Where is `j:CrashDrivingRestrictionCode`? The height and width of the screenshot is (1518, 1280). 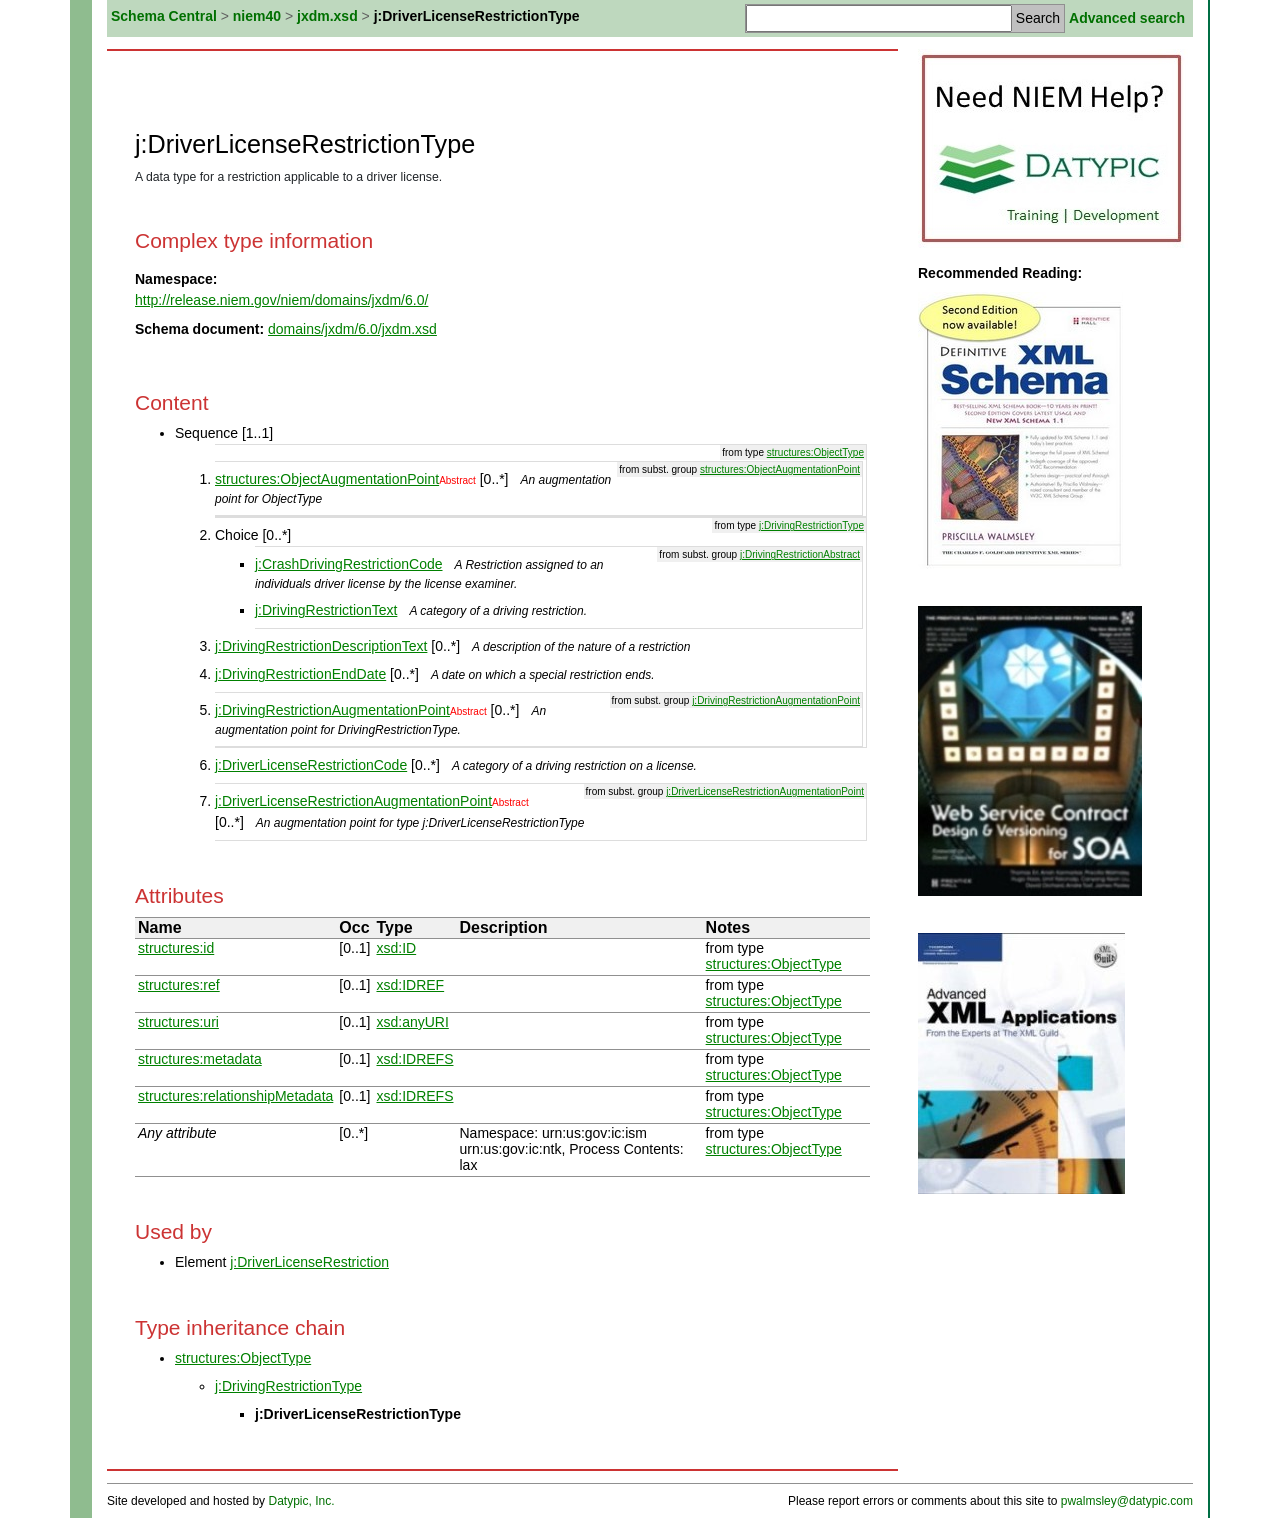
j:CrashDrivingRestrictionCode is located at coordinates (349, 564).